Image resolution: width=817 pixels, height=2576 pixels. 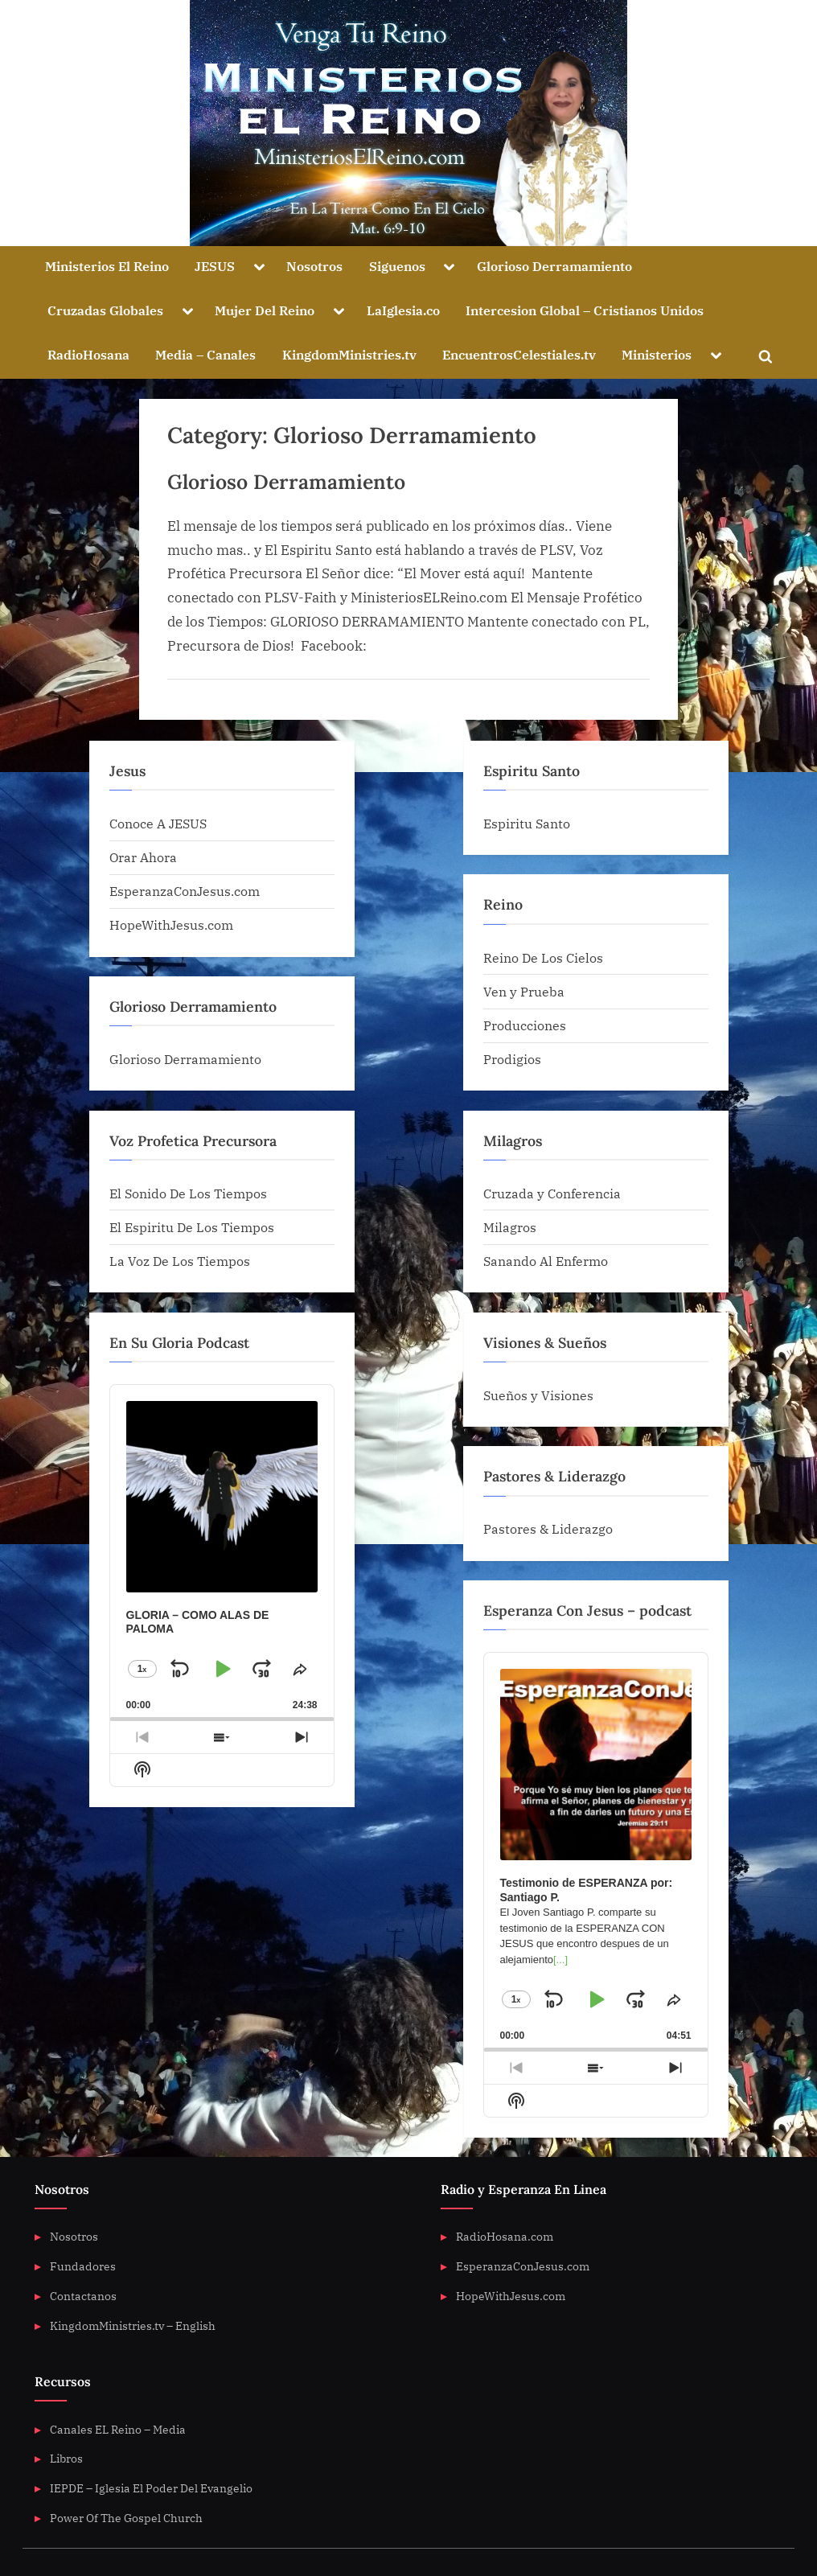 What do you see at coordinates (403, 310) in the screenshot?
I see `LaIglesia.co` at bounding box center [403, 310].